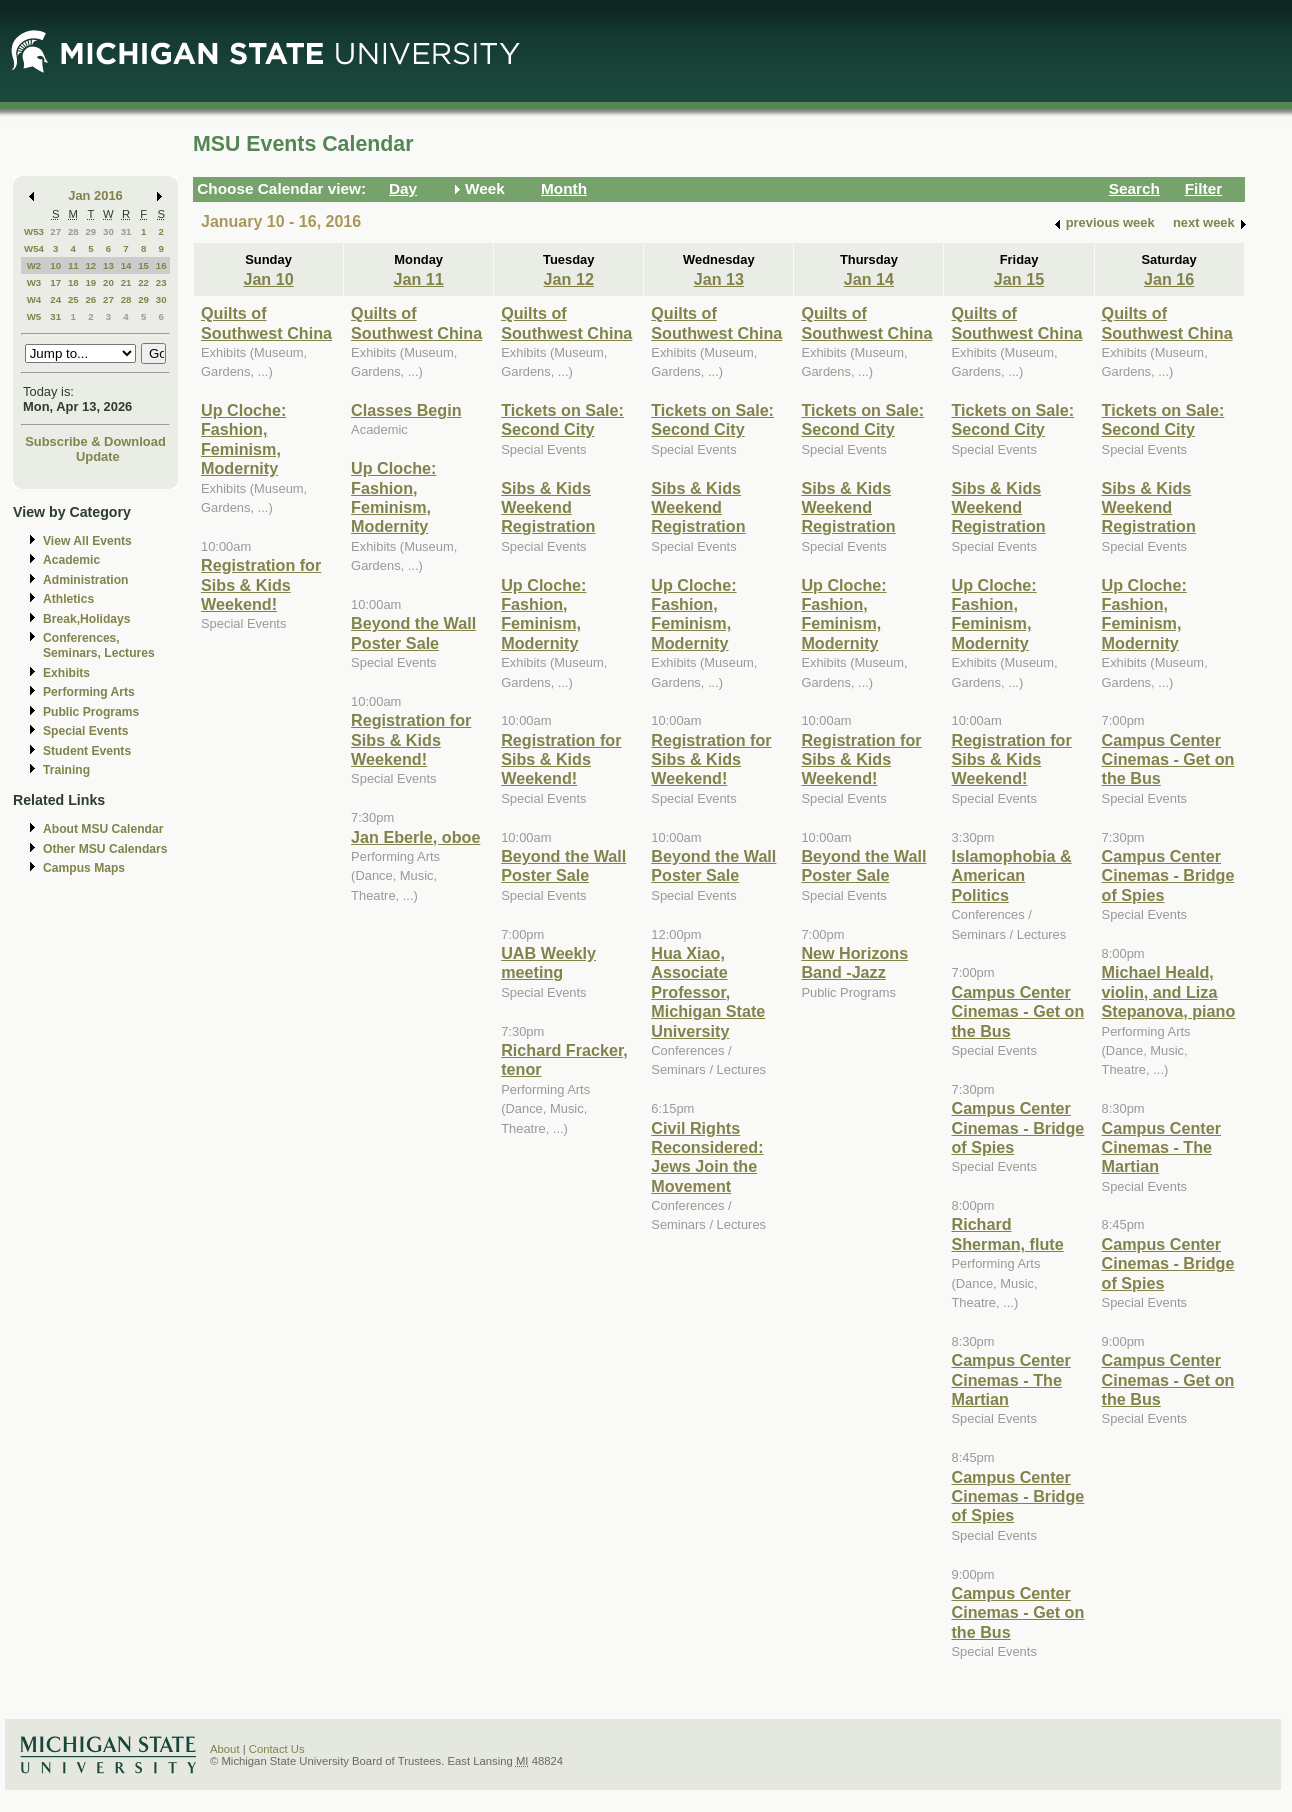  I want to click on 18, so click(73, 282).